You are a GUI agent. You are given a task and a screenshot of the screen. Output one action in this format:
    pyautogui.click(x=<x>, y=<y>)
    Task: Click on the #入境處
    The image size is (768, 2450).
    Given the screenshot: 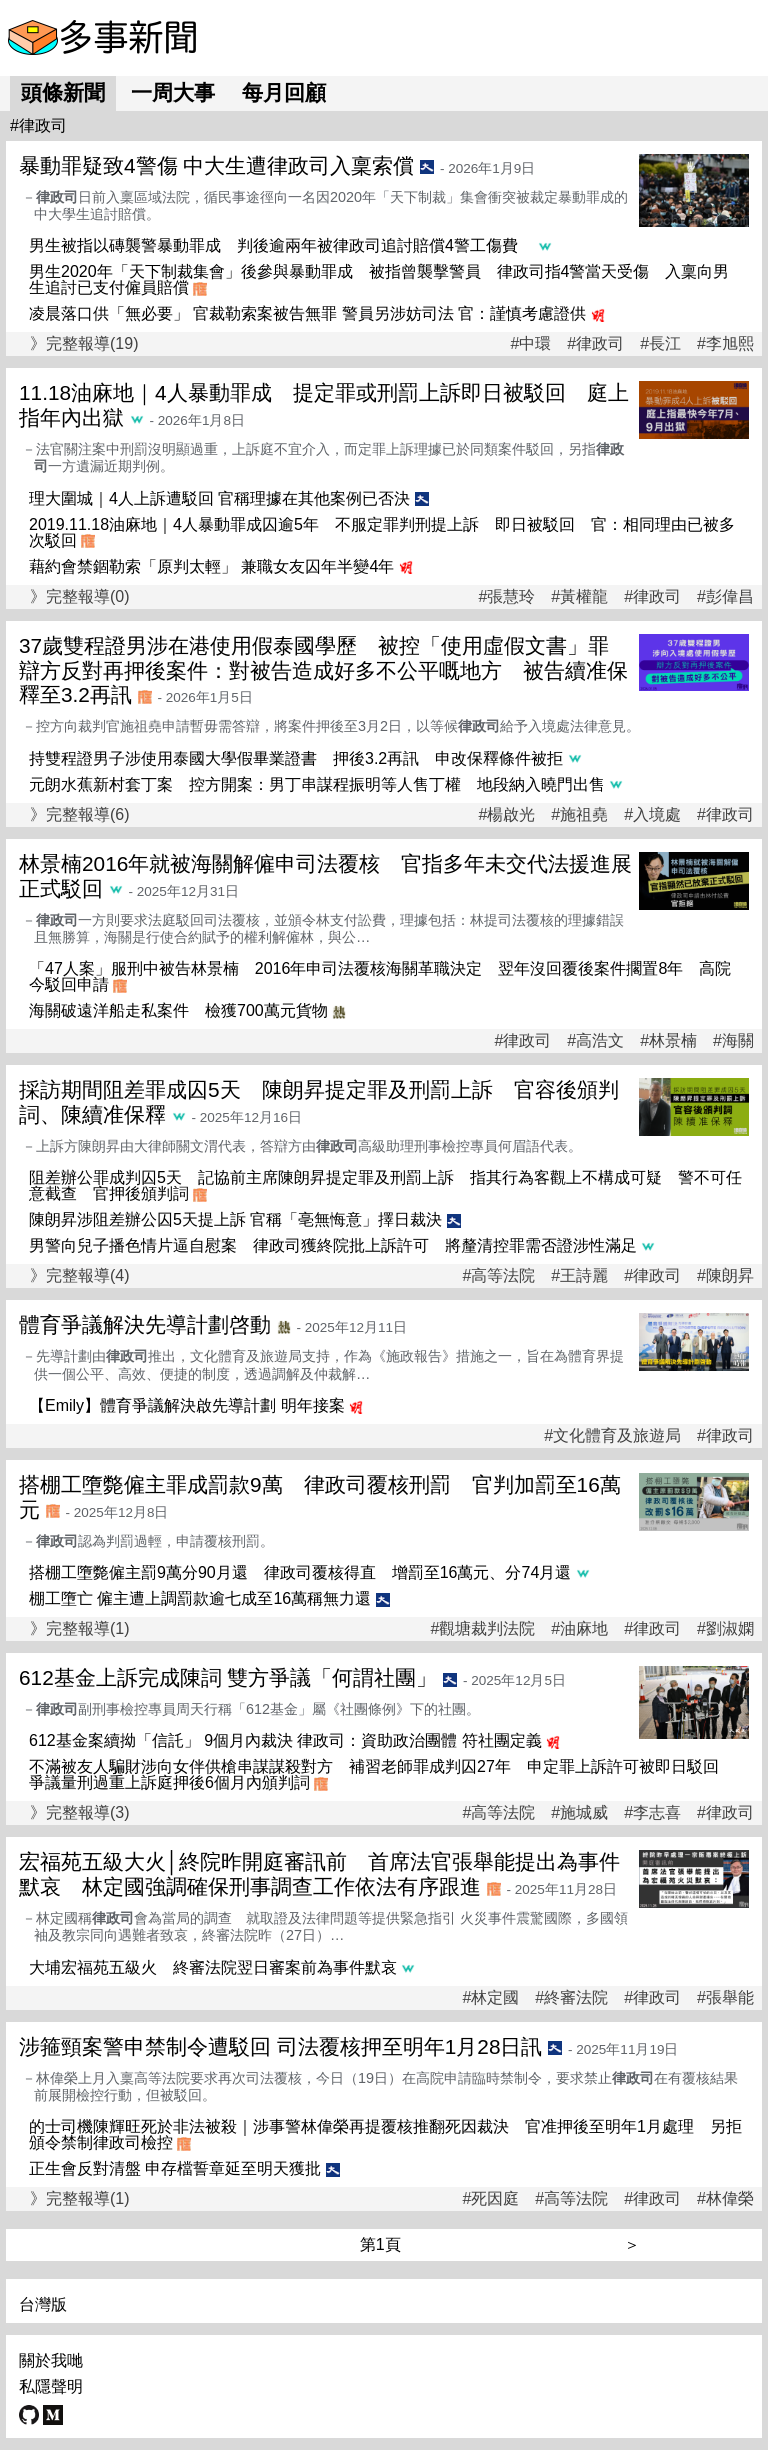 What is the action you would take?
    pyautogui.click(x=652, y=815)
    